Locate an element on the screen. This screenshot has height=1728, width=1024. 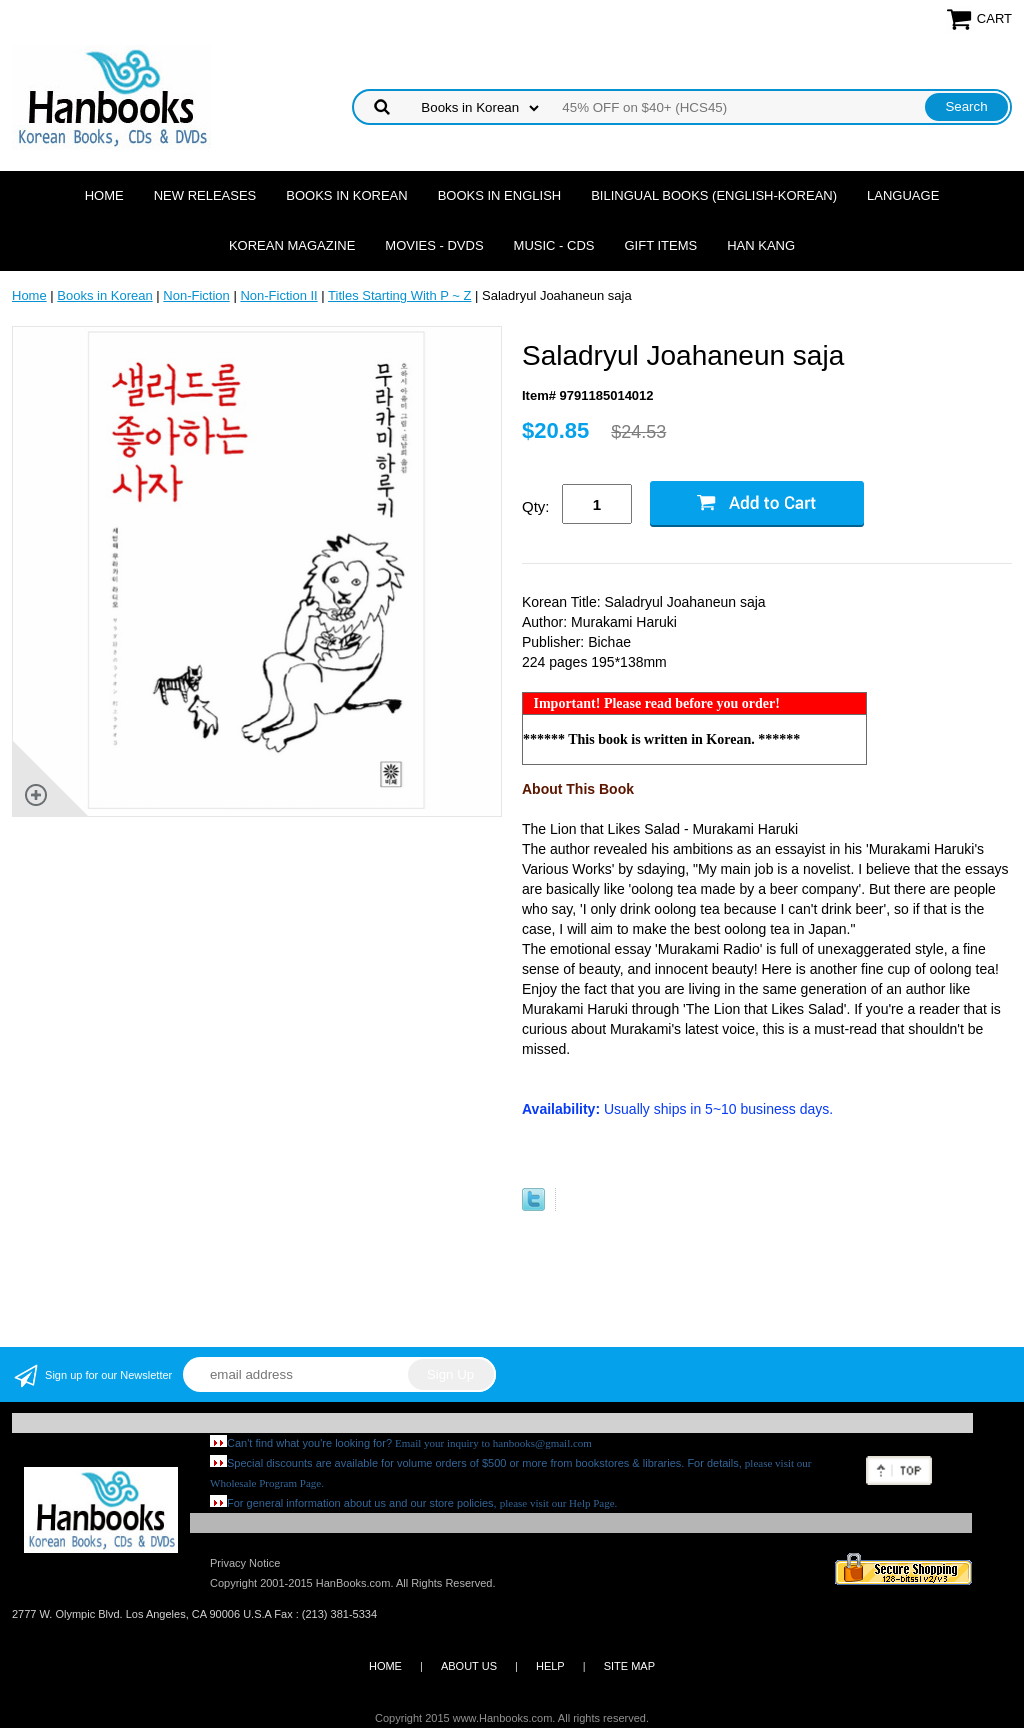
Non-Fiction II is located at coordinates (278, 295).